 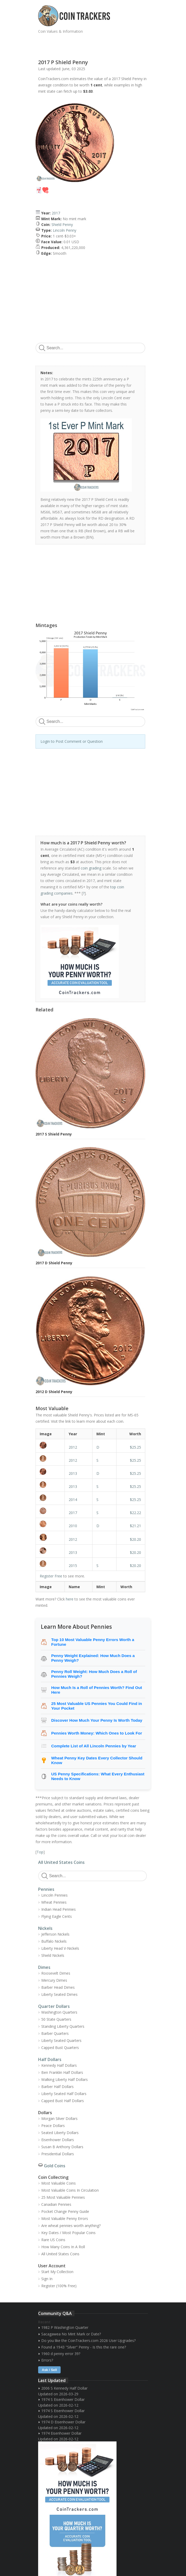 I want to click on Liberty Seated Quarters, so click(x=61, y=2040).